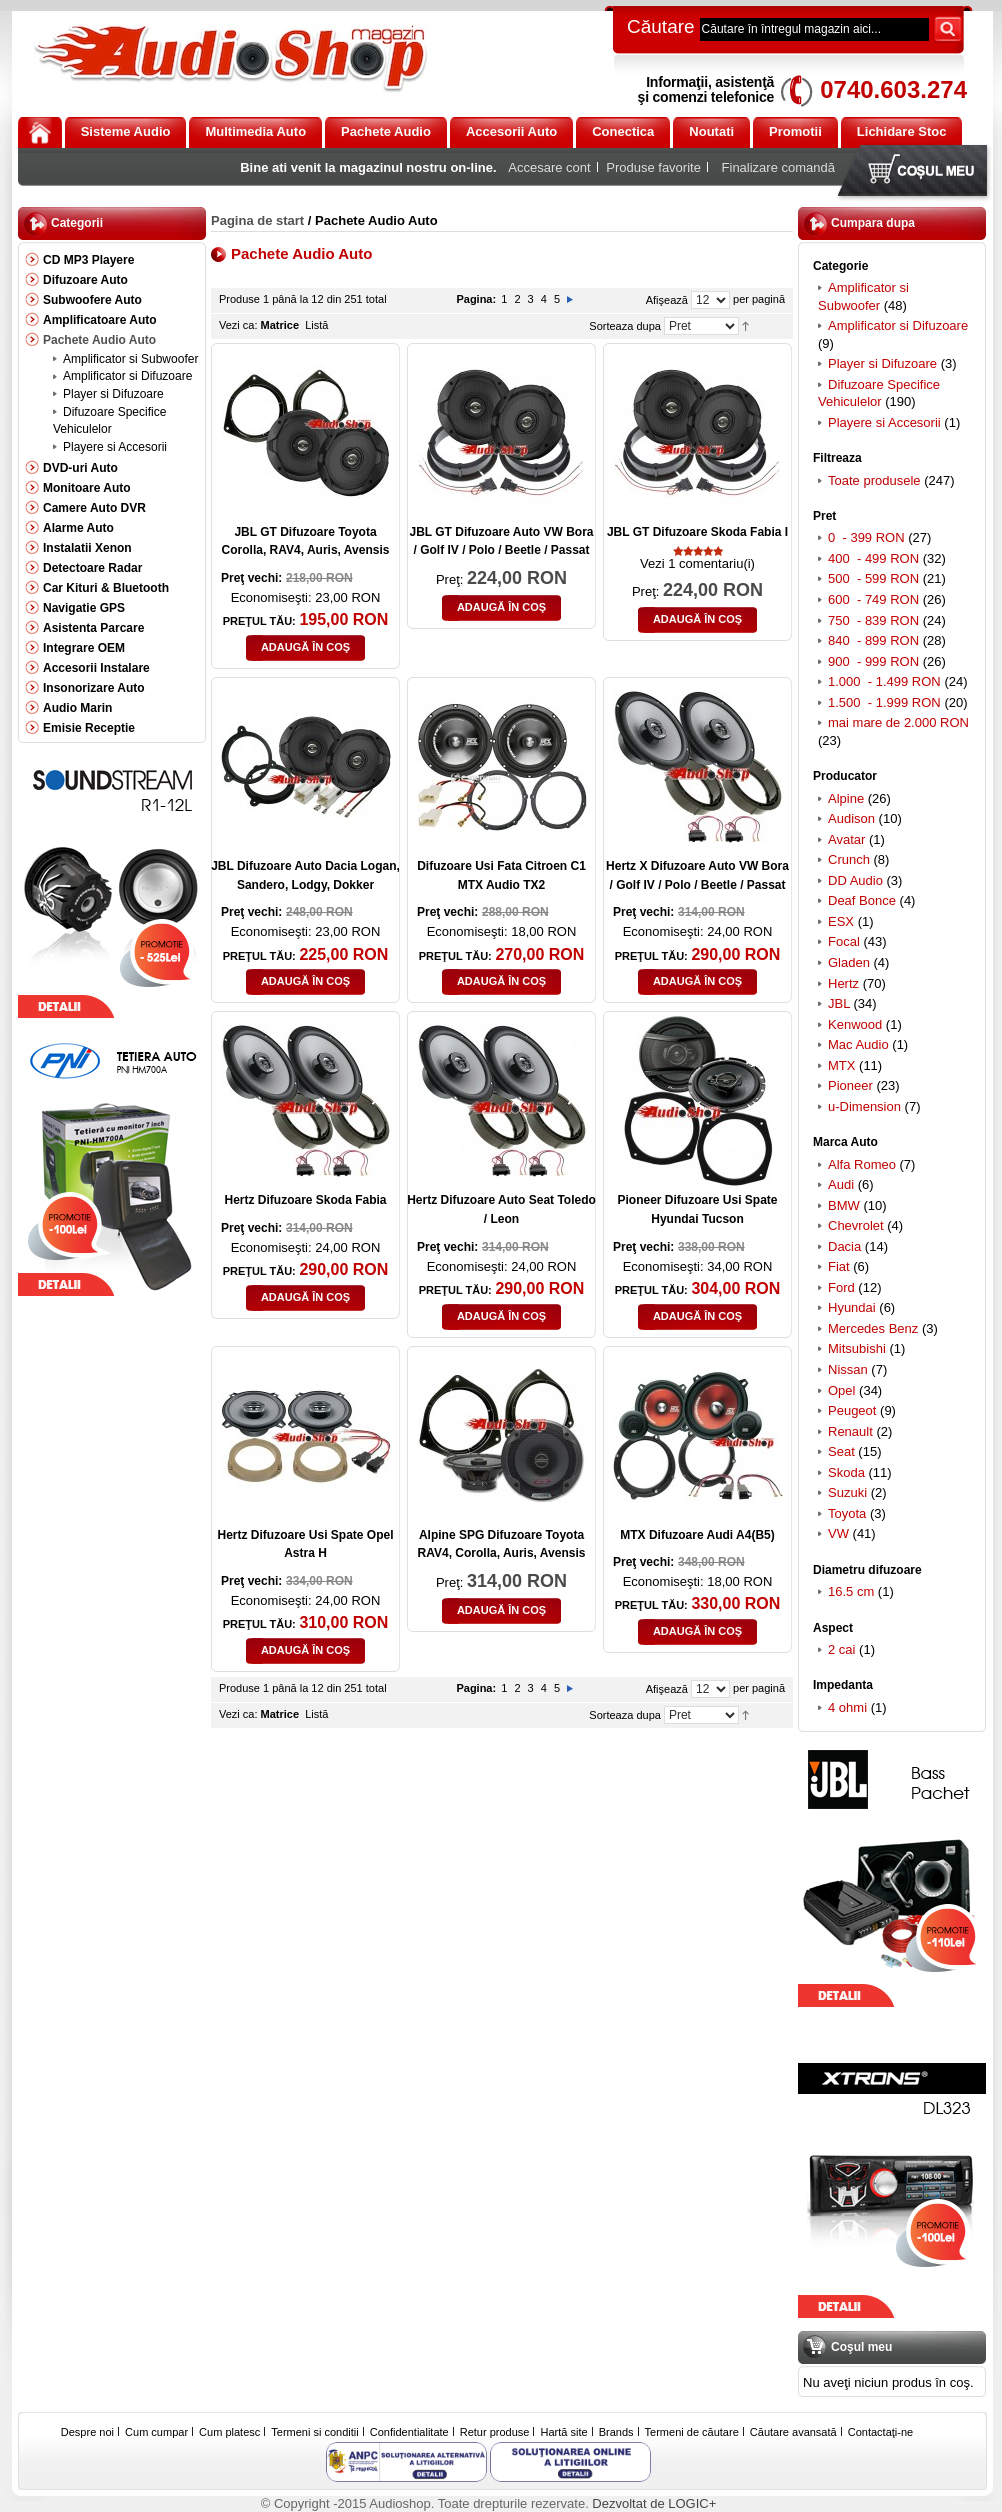 This screenshot has height=2512, width=1002. Describe the element at coordinates (314, 2432) in the screenshot. I see `Termeni si conditii` at that location.